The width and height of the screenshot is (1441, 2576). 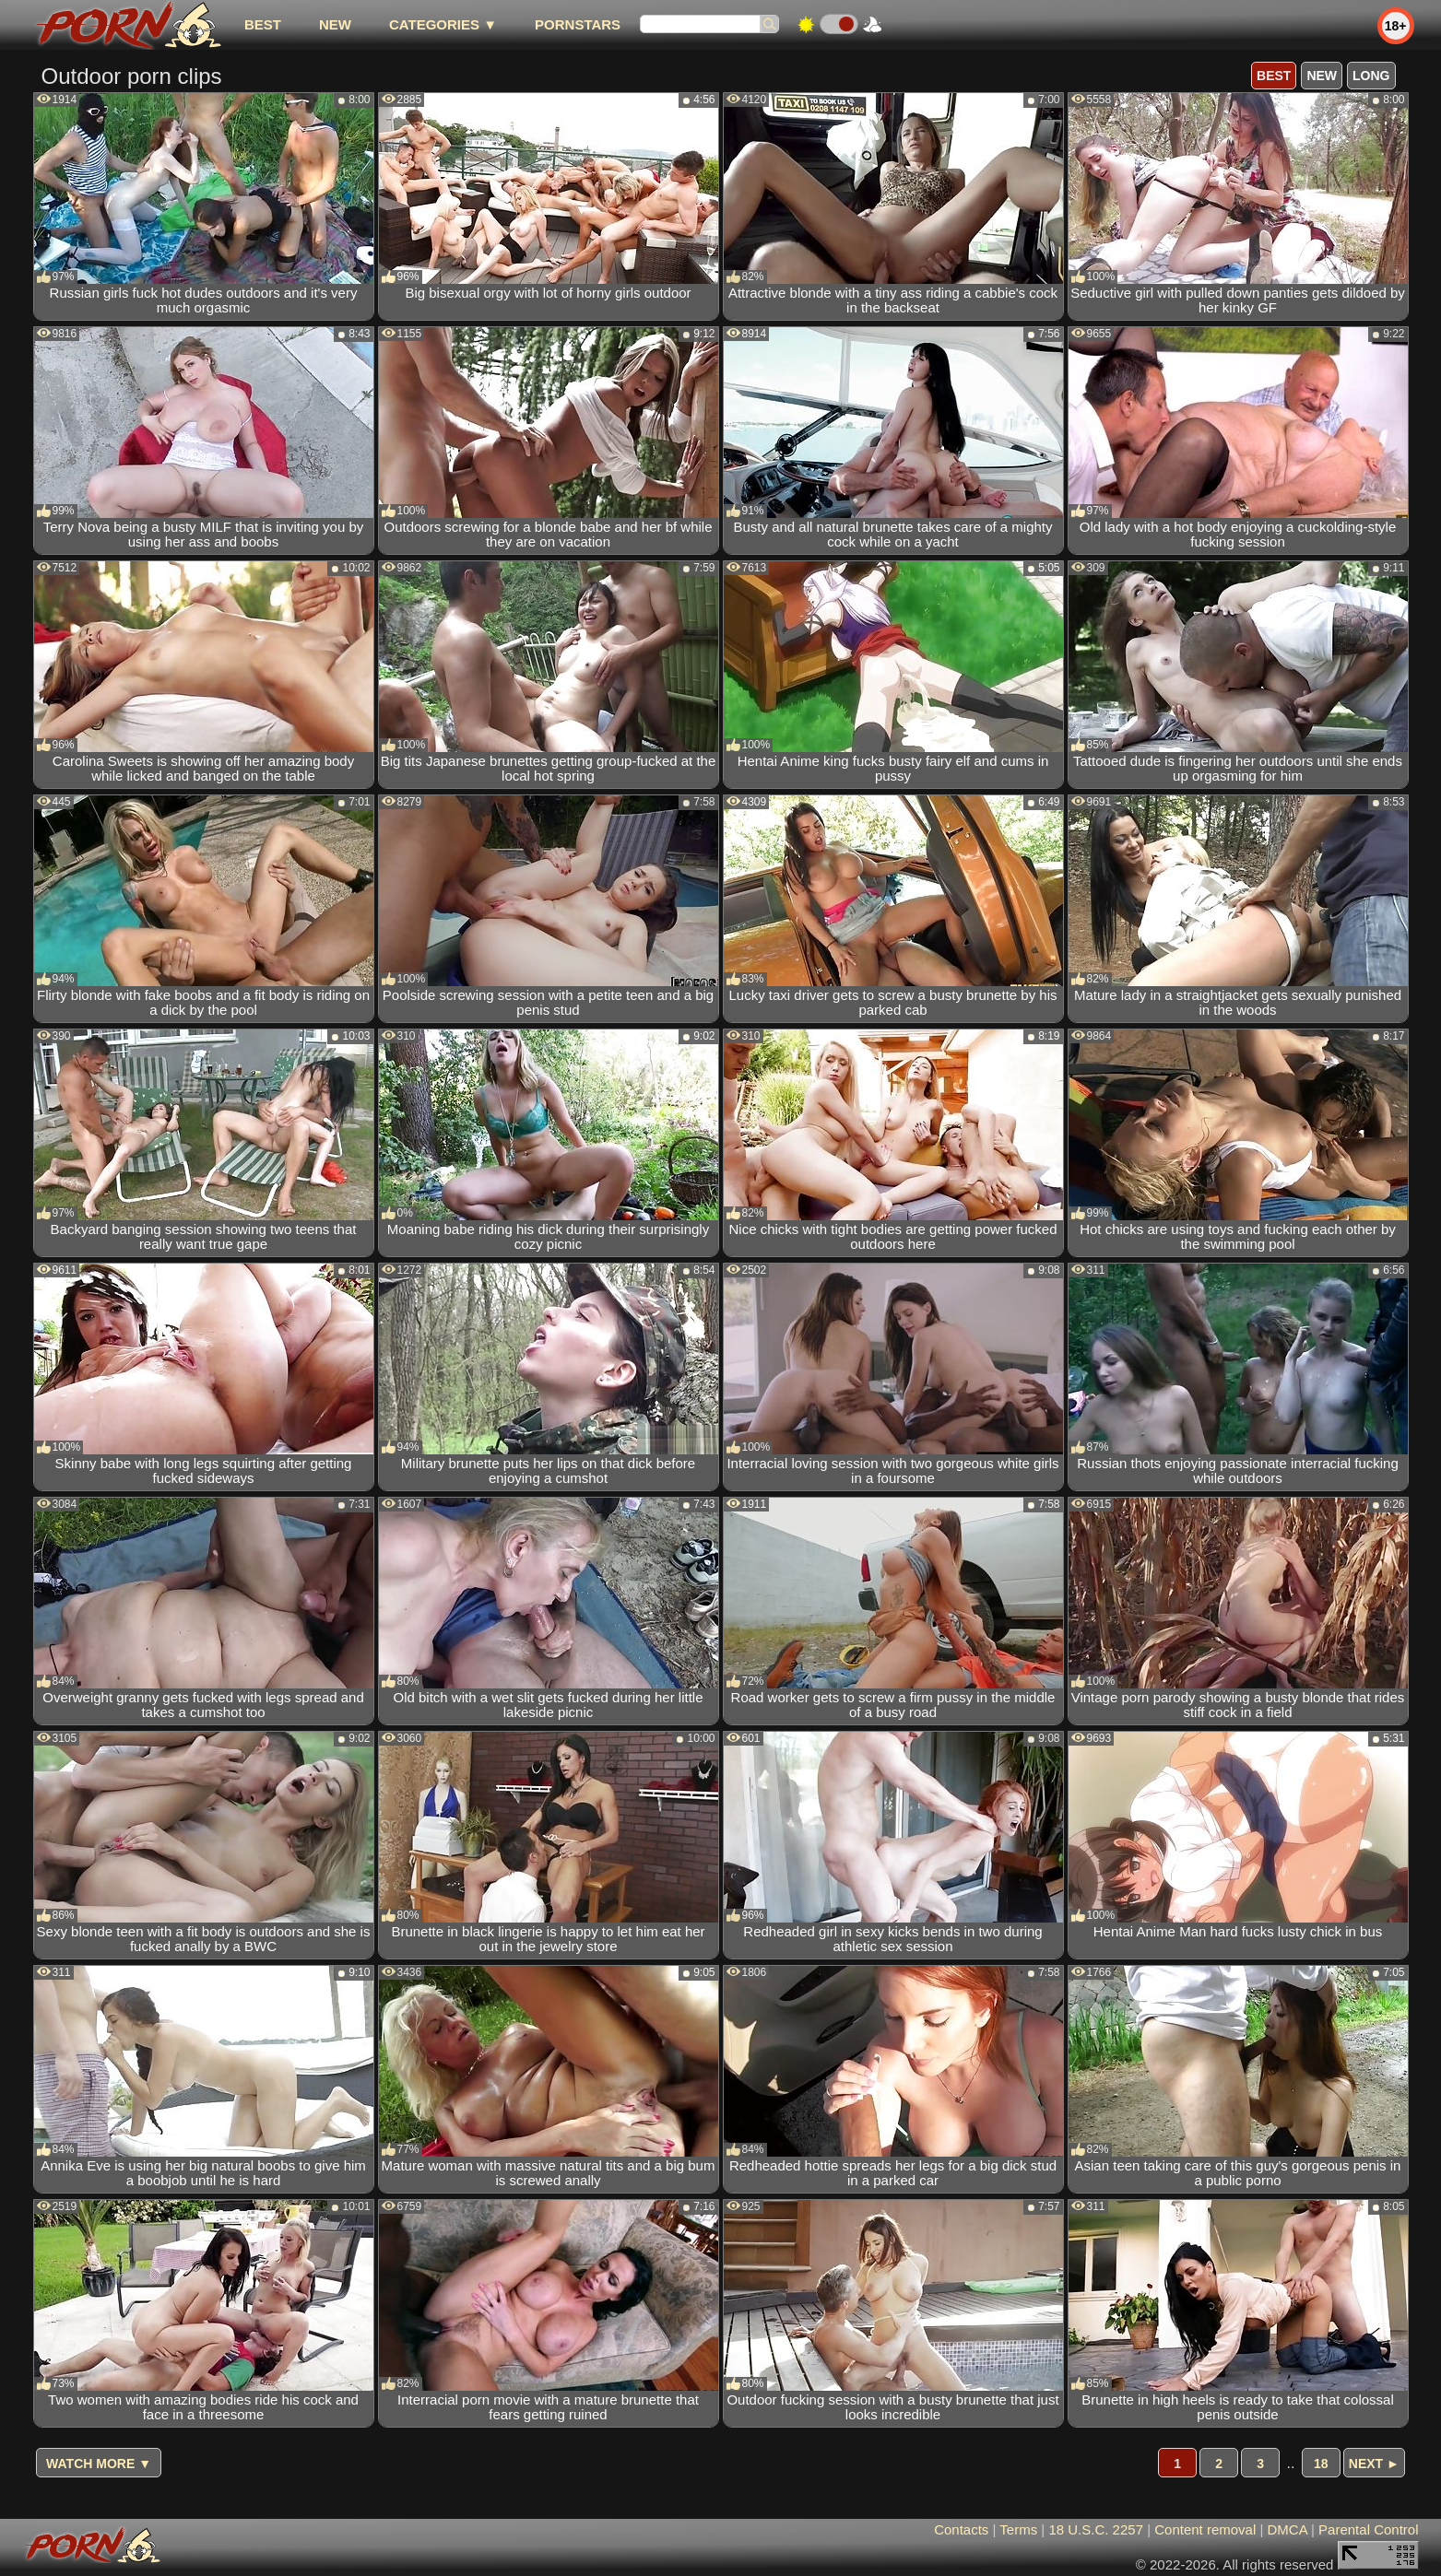 I want to click on Terms, so click(x=1018, y=2529).